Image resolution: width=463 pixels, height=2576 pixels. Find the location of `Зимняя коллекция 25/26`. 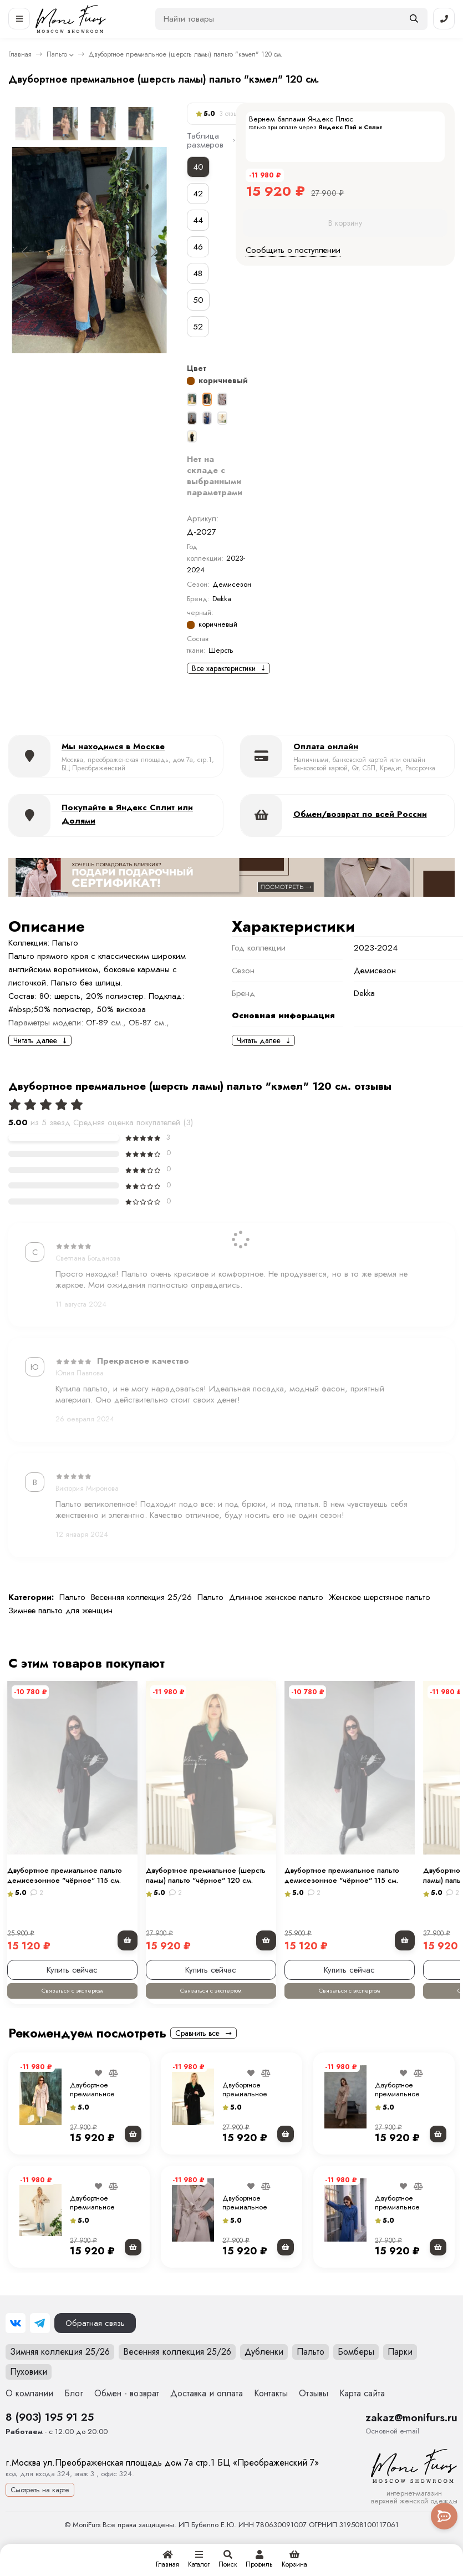

Зимняя коллекция 25/26 is located at coordinates (60, 2370).